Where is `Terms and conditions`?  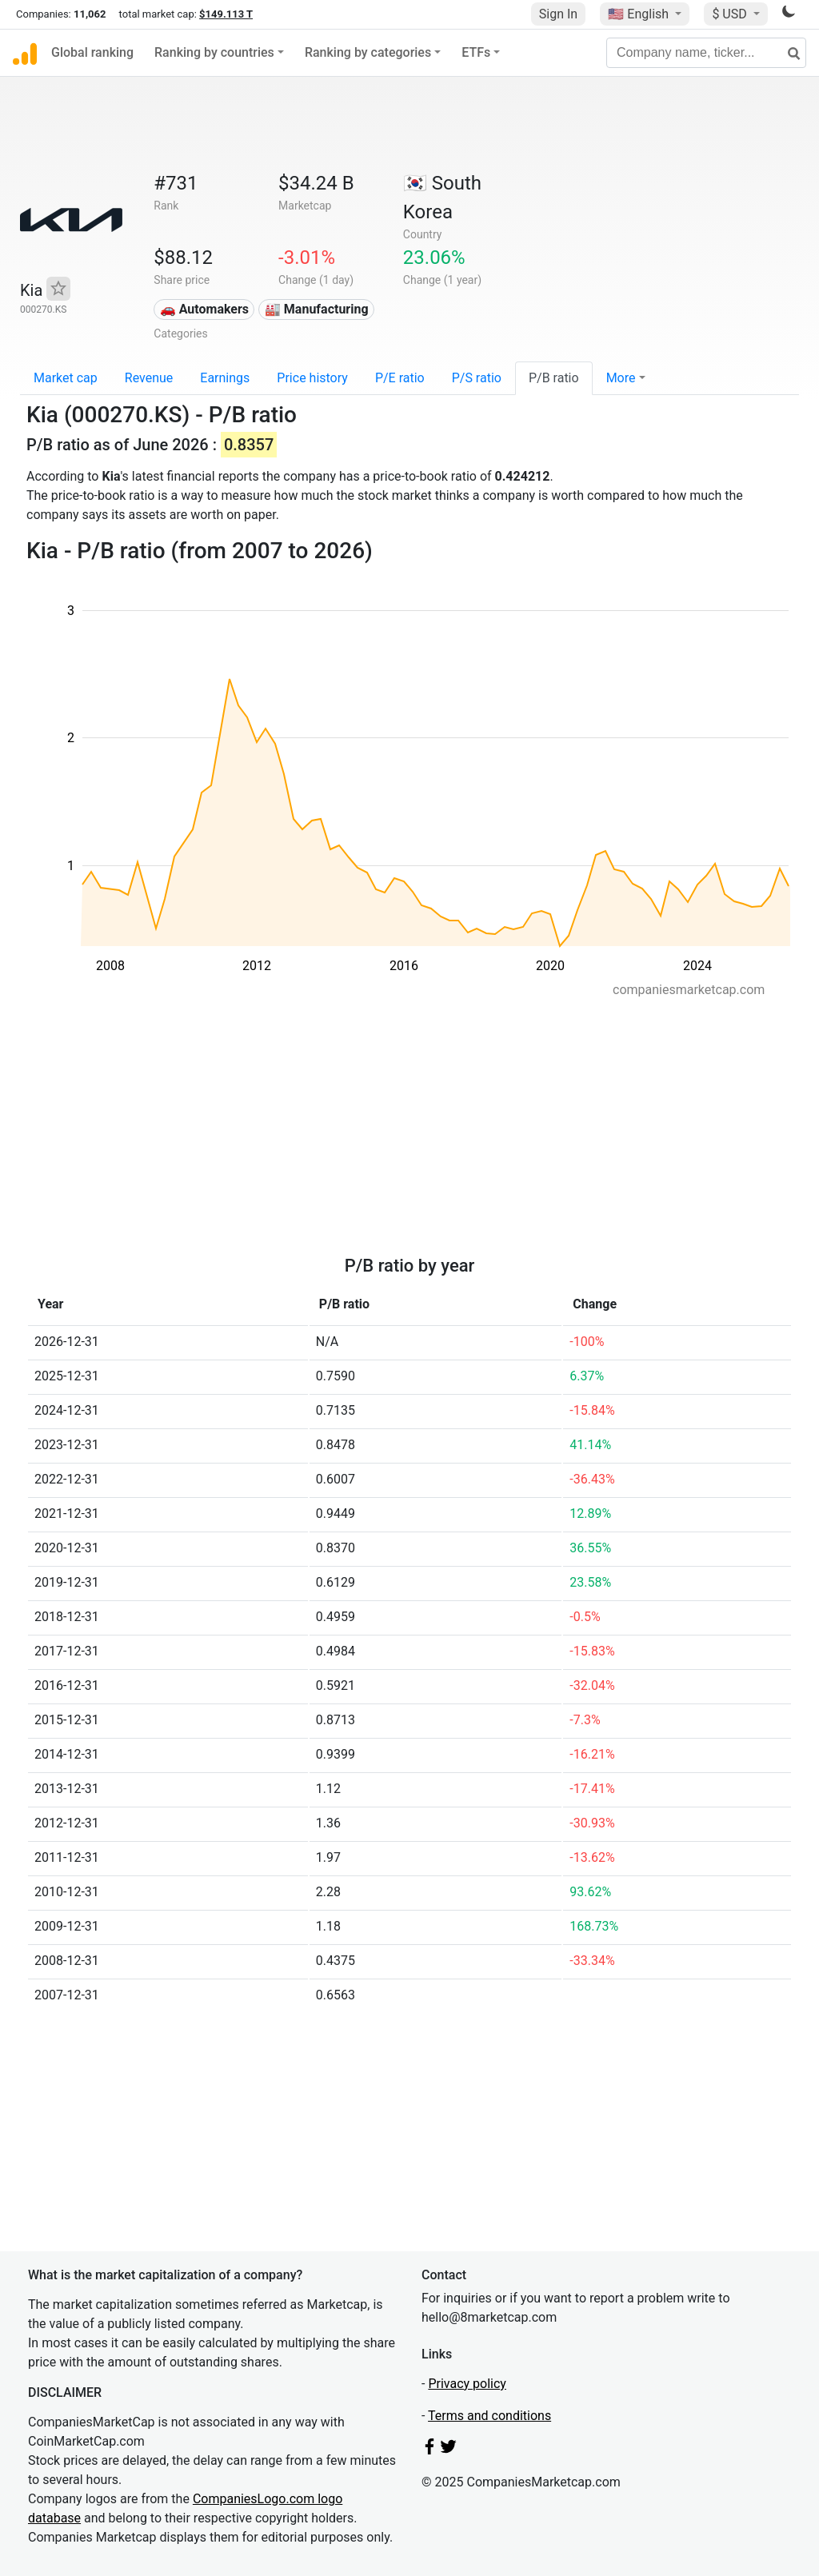
Terms and conditions is located at coordinates (489, 2415).